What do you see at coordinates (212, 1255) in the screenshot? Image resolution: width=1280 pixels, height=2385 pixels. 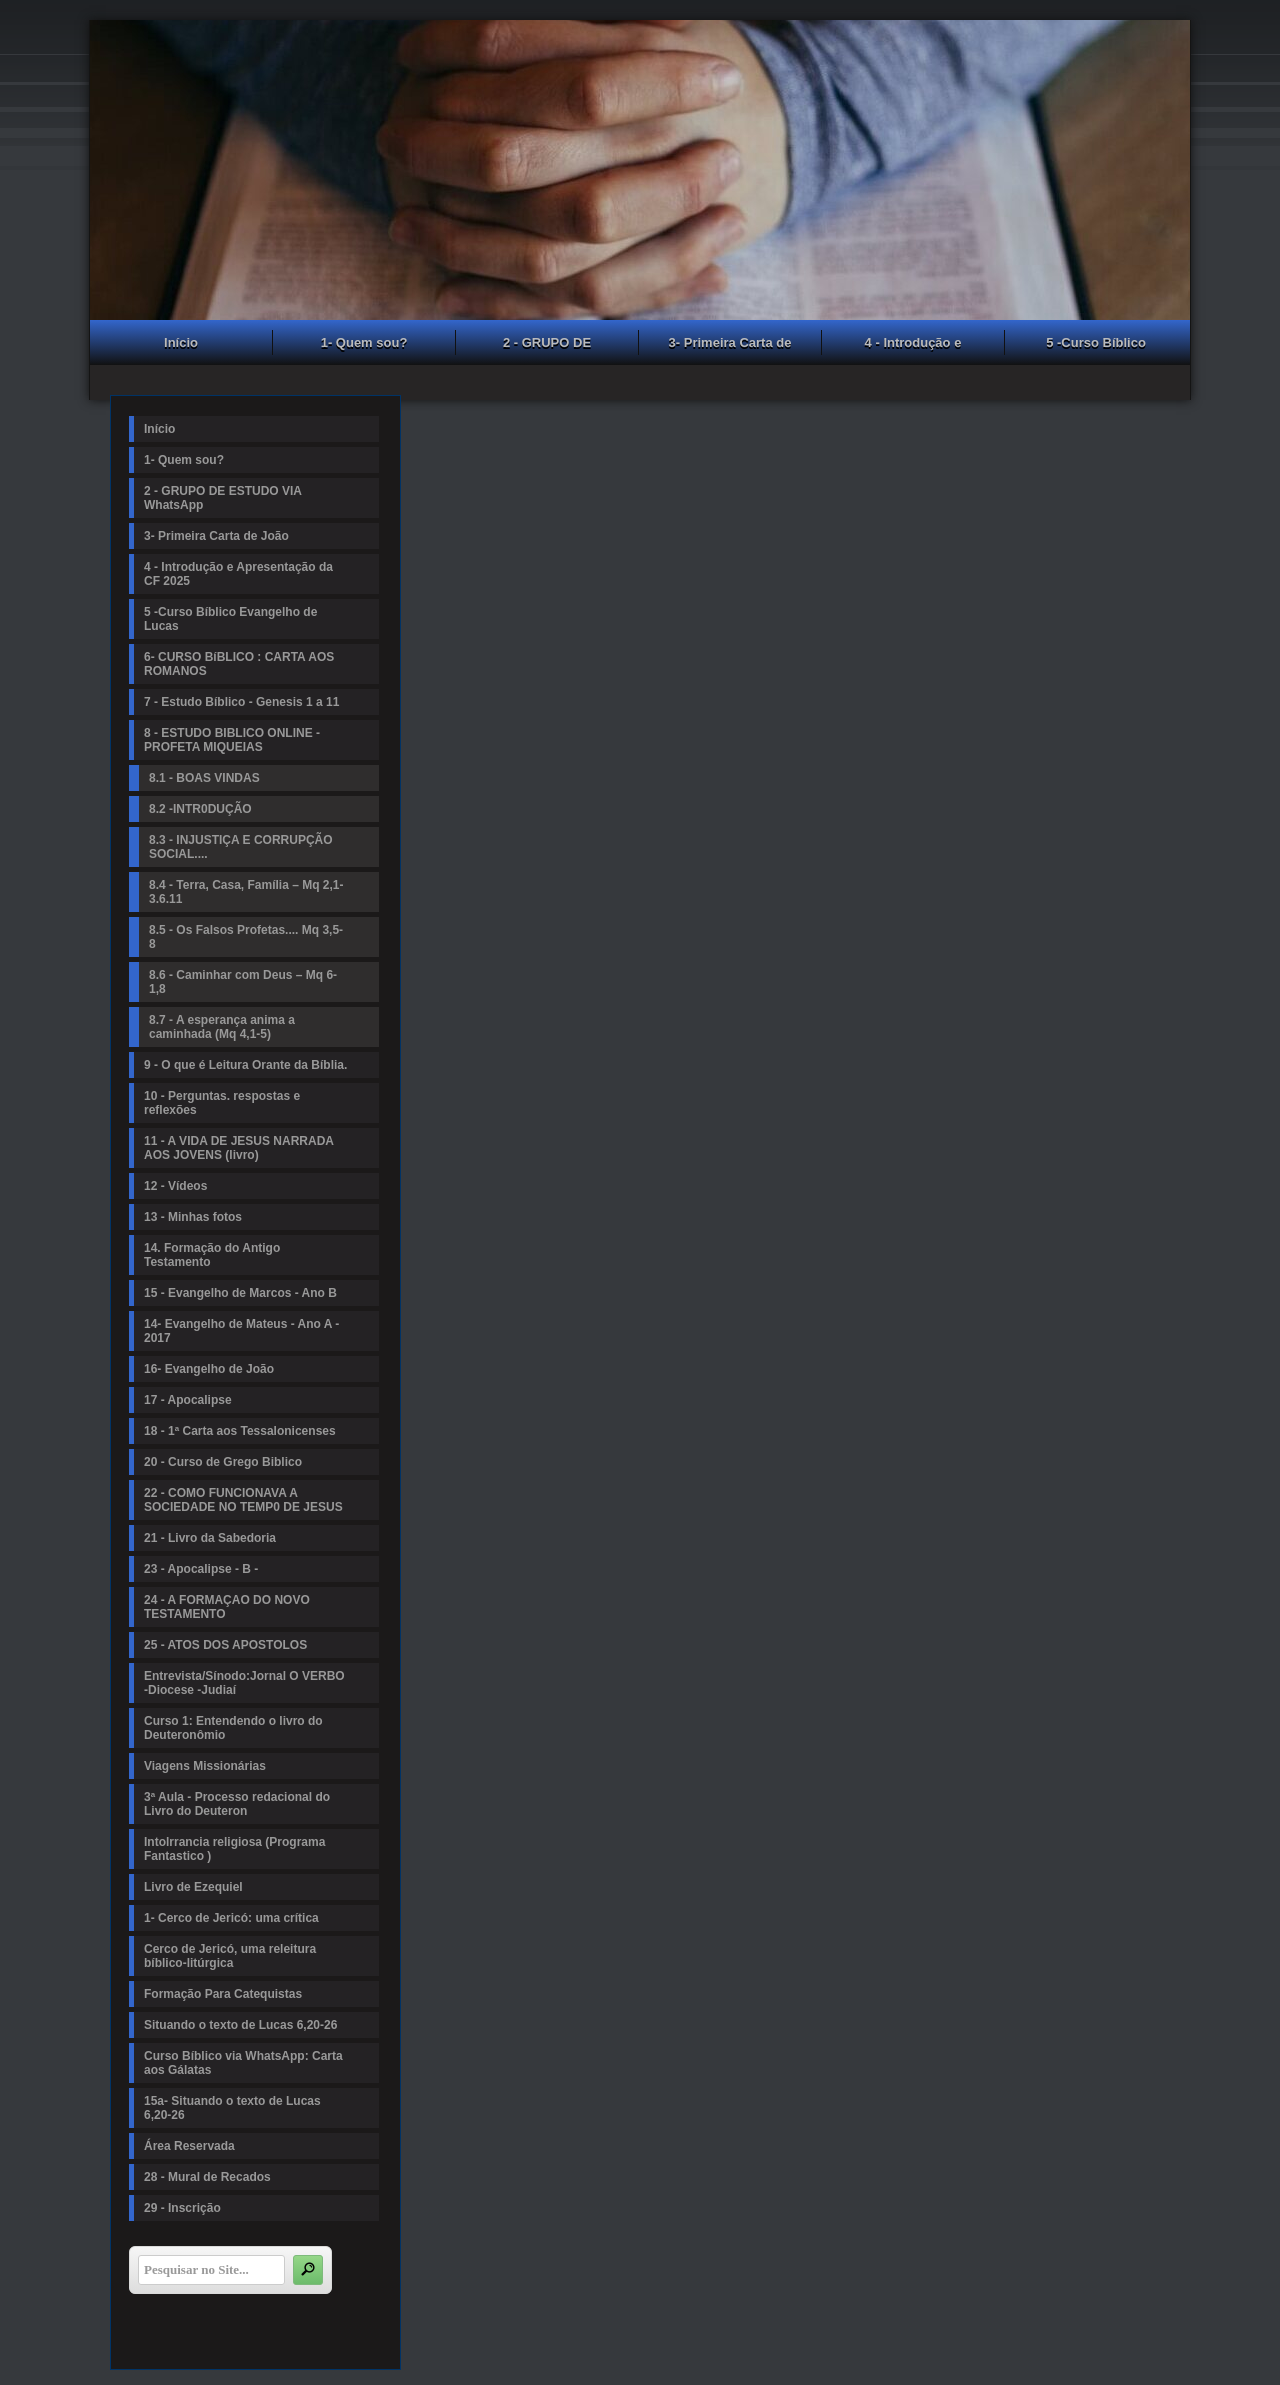 I see `14. Formação do Antigo Testamento` at bounding box center [212, 1255].